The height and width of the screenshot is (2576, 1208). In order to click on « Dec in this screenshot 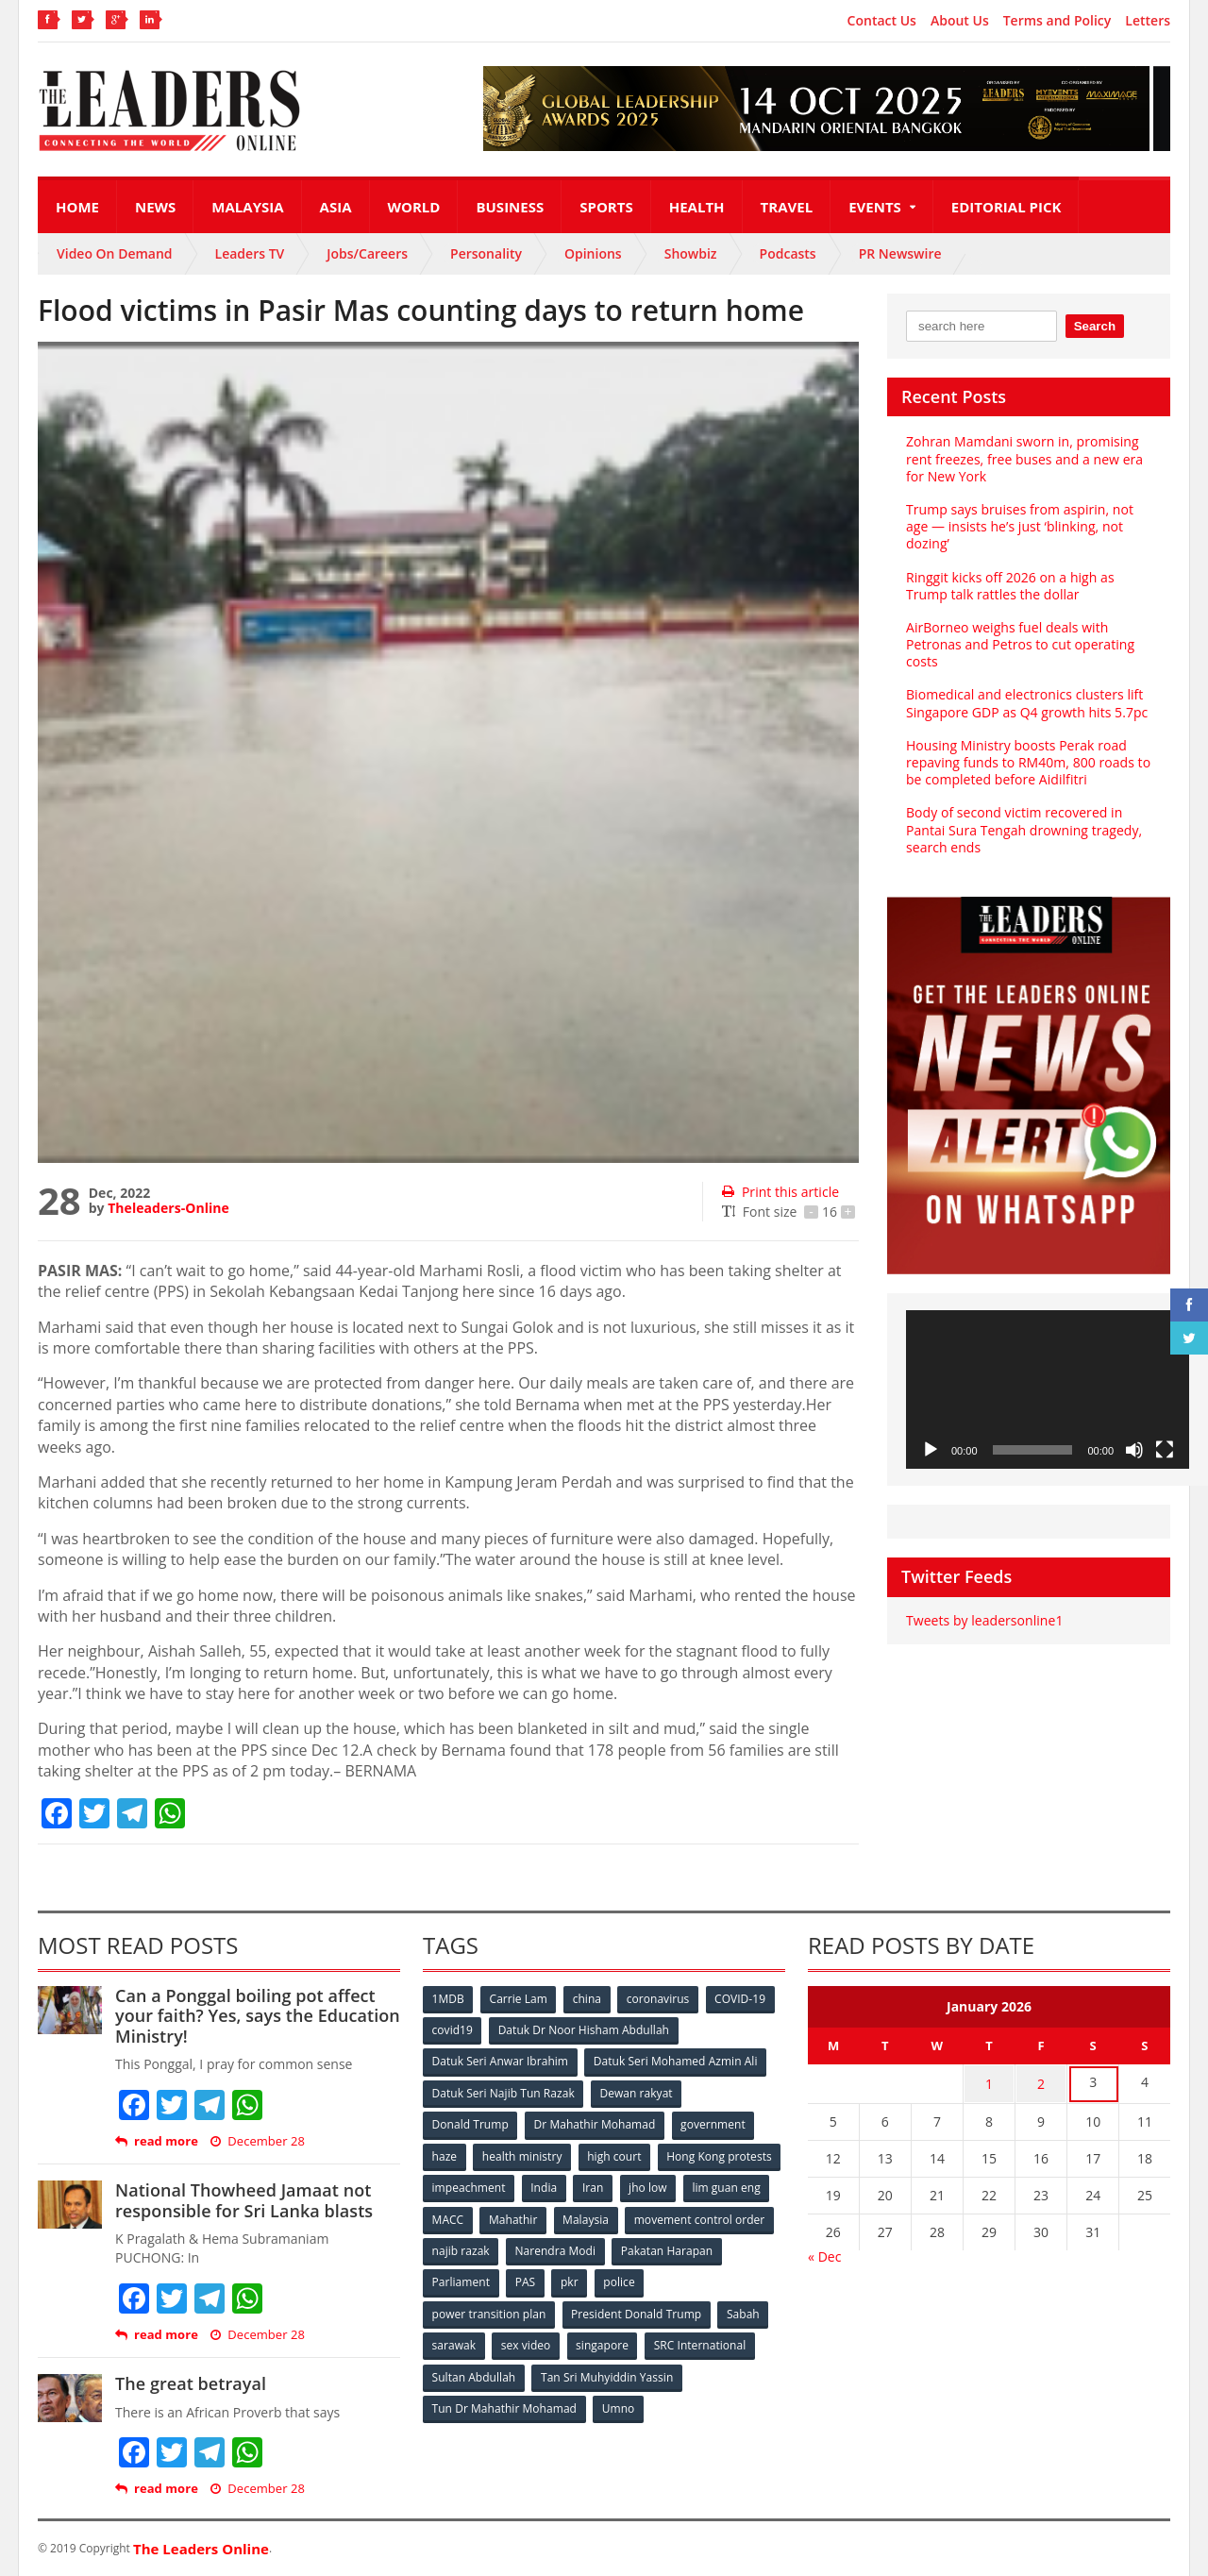, I will do `click(824, 2254)`.